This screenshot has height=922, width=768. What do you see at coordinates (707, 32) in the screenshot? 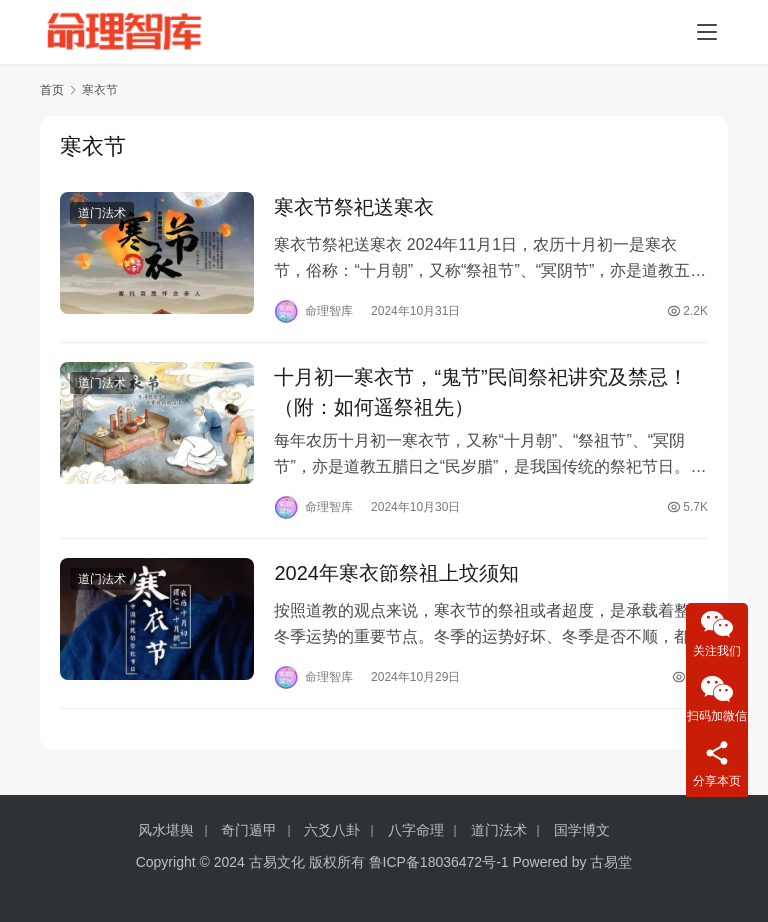
I see `[menu]` at bounding box center [707, 32].